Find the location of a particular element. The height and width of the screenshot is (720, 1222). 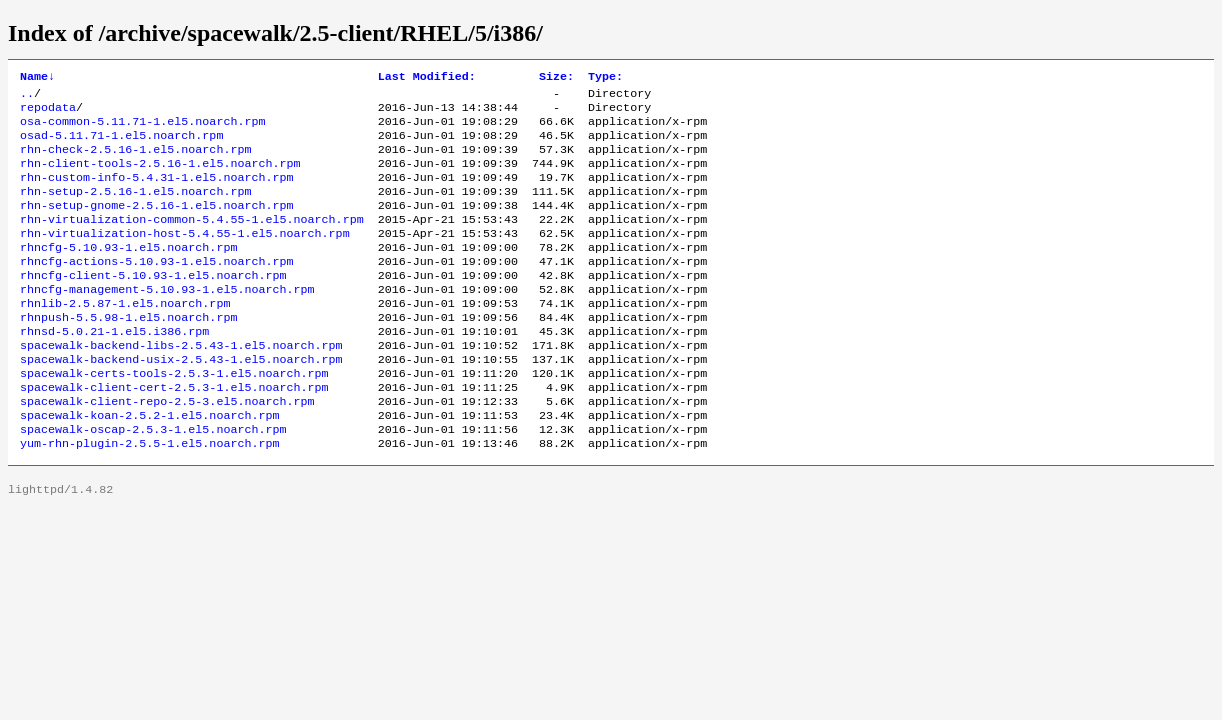

rhn-setup-gnome-2.5.16-1.el5.noarch.rpm is located at coordinates (157, 225).